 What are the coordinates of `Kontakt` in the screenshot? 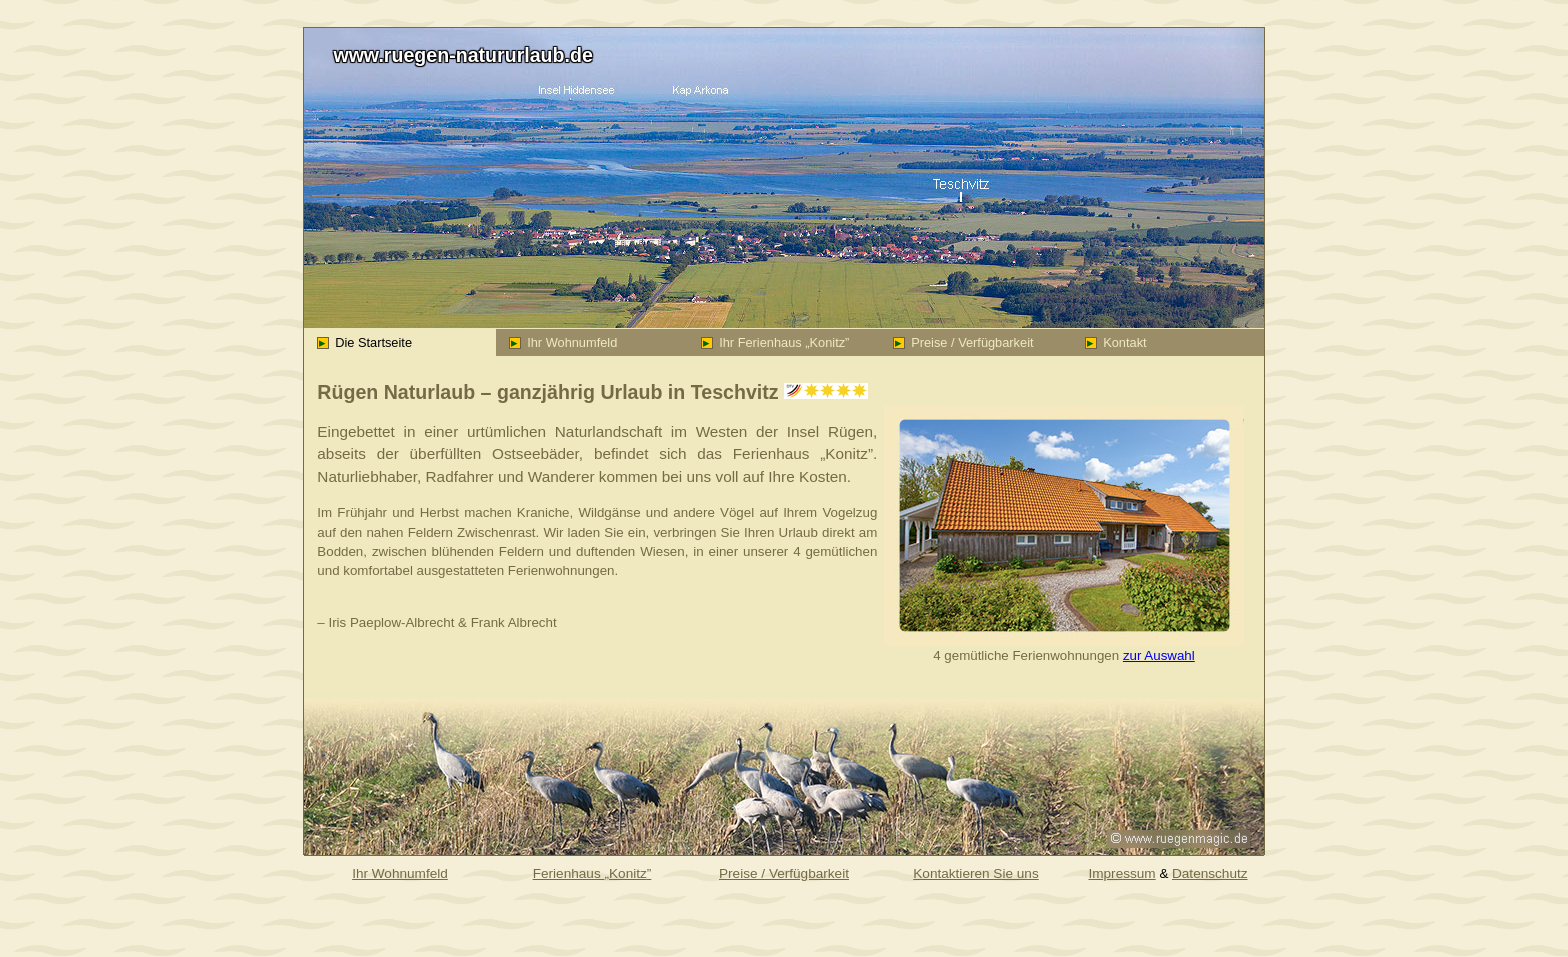 It's located at (1116, 342).